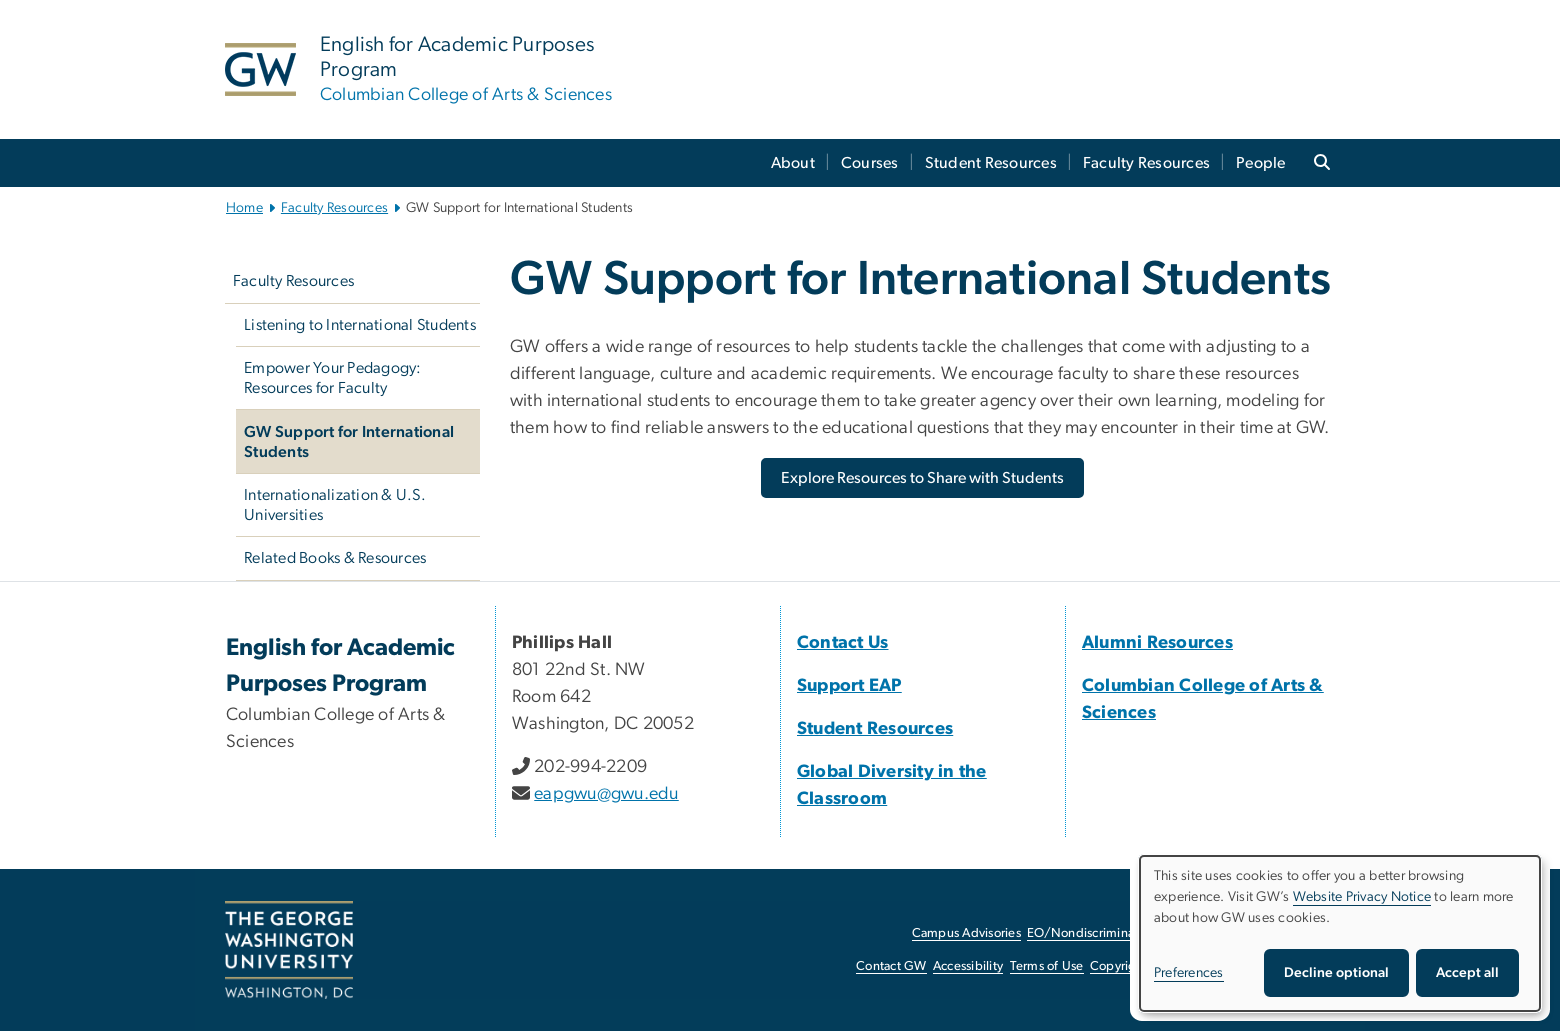  What do you see at coordinates (360, 325) in the screenshot?
I see `Listening to International Students` at bounding box center [360, 325].